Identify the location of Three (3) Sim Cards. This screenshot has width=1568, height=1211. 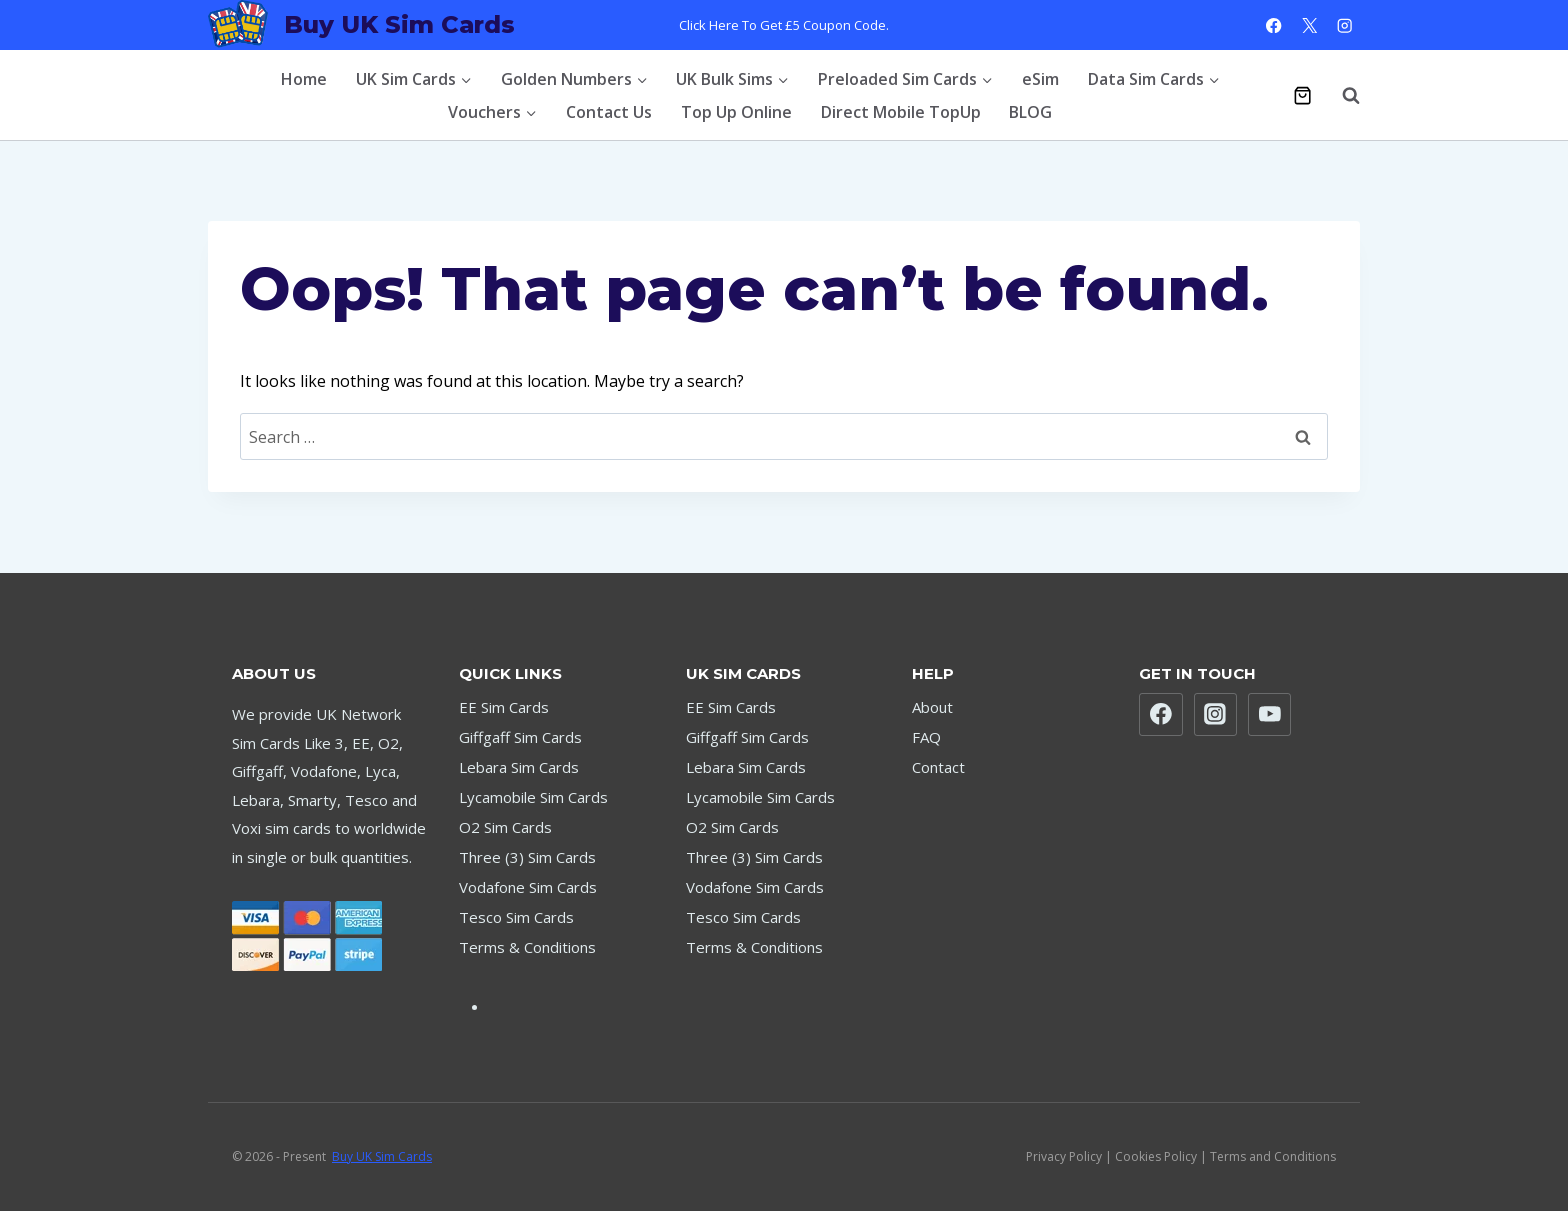
(527, 857).